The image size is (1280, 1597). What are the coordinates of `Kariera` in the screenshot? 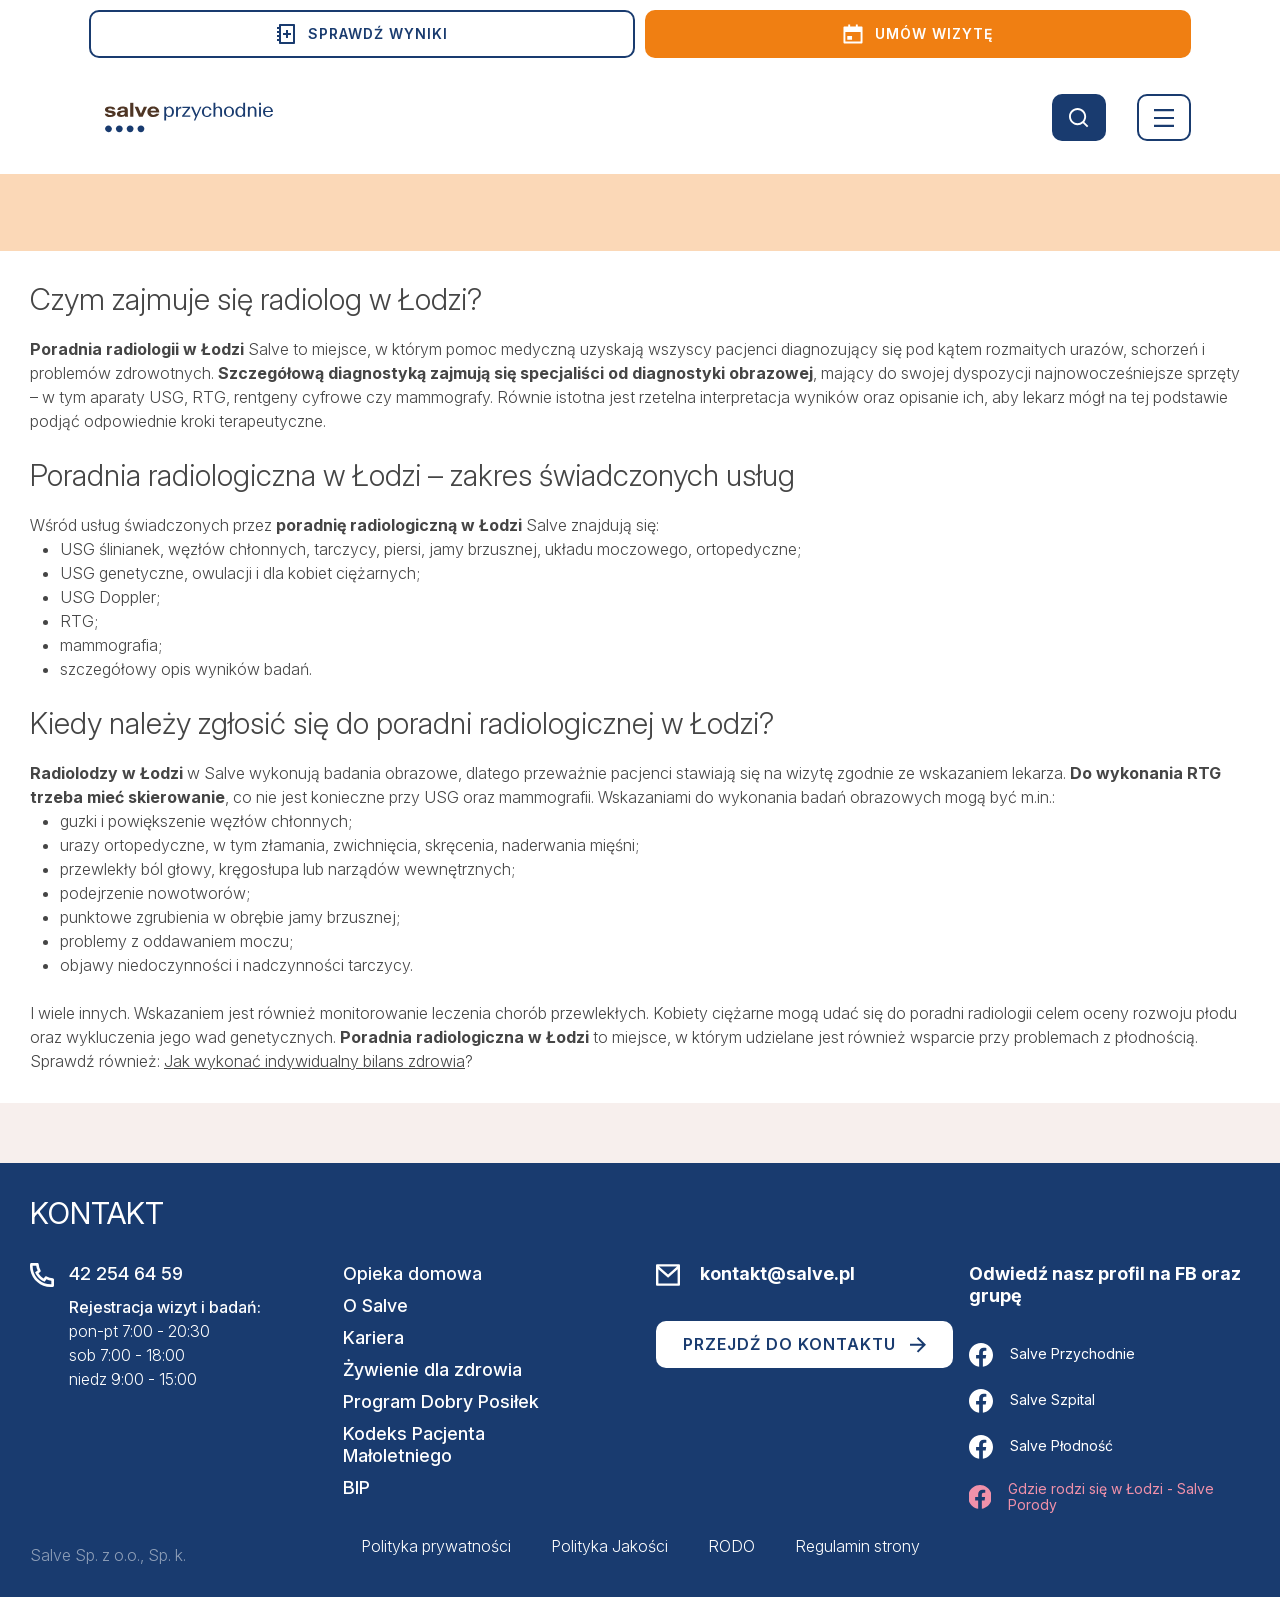 It's located at (373, 1337).